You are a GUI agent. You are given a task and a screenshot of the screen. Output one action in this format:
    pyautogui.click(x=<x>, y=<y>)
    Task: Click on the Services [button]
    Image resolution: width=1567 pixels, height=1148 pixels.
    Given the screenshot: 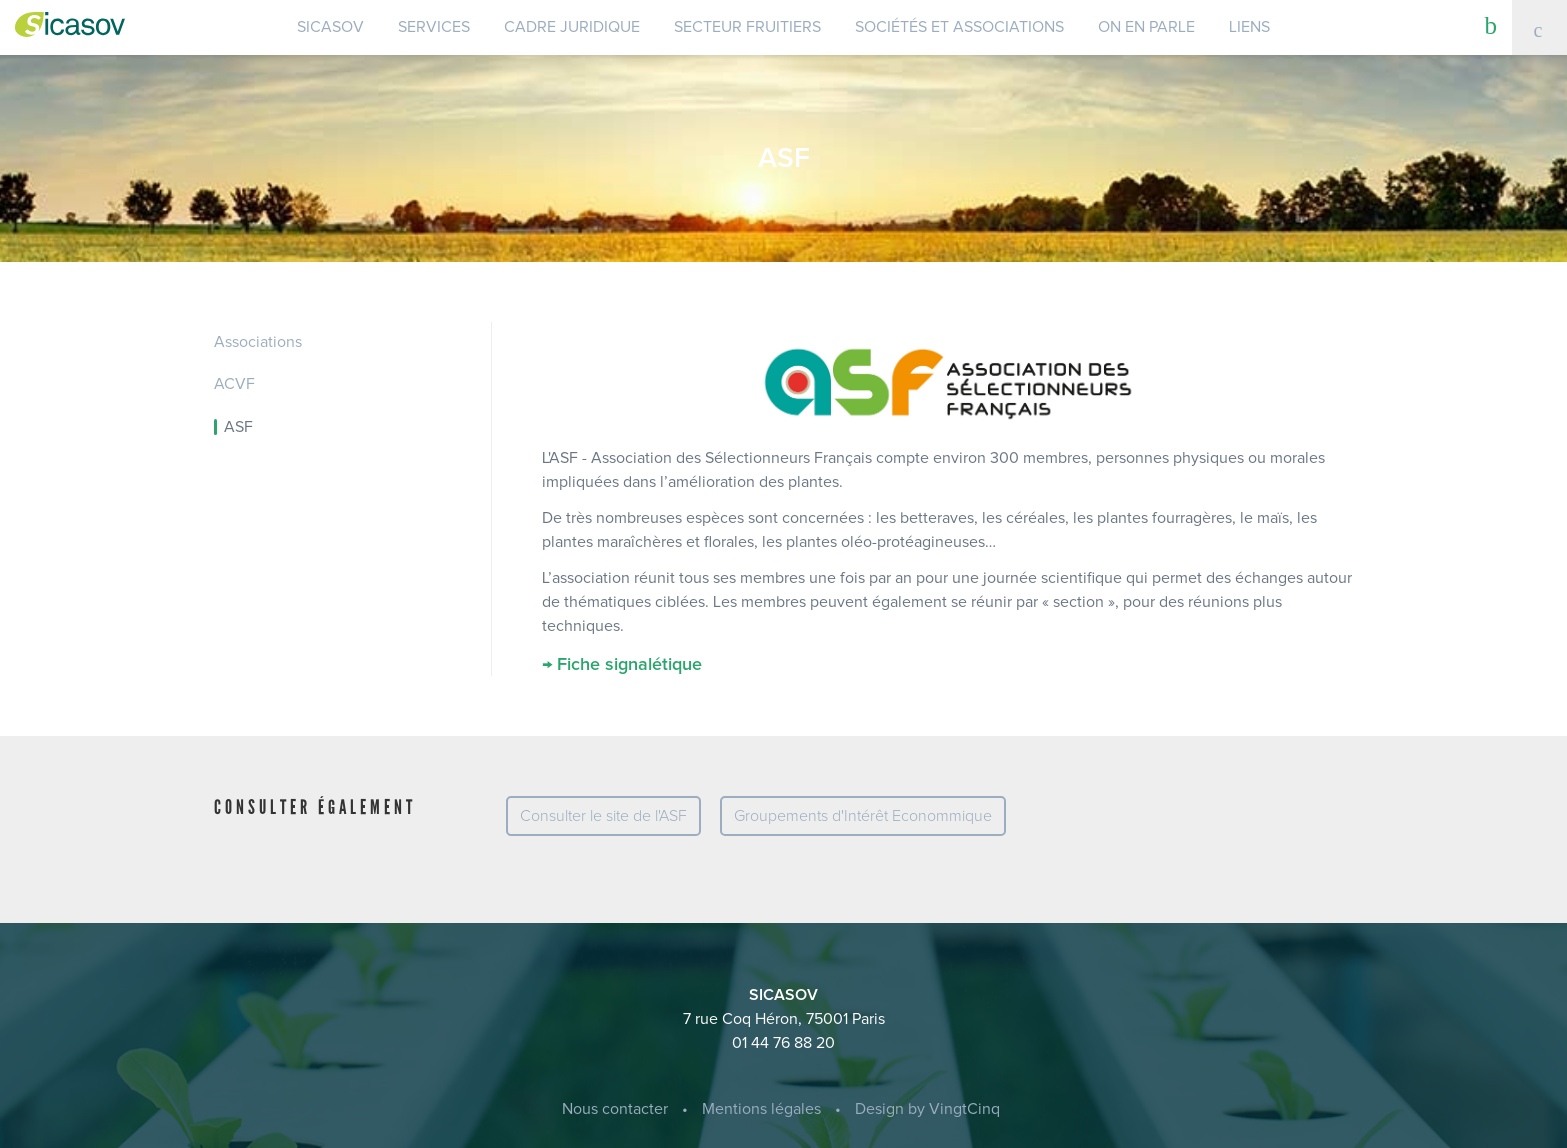 What is the action you would take?
    pyautogui.click(x=434, y=27)
    